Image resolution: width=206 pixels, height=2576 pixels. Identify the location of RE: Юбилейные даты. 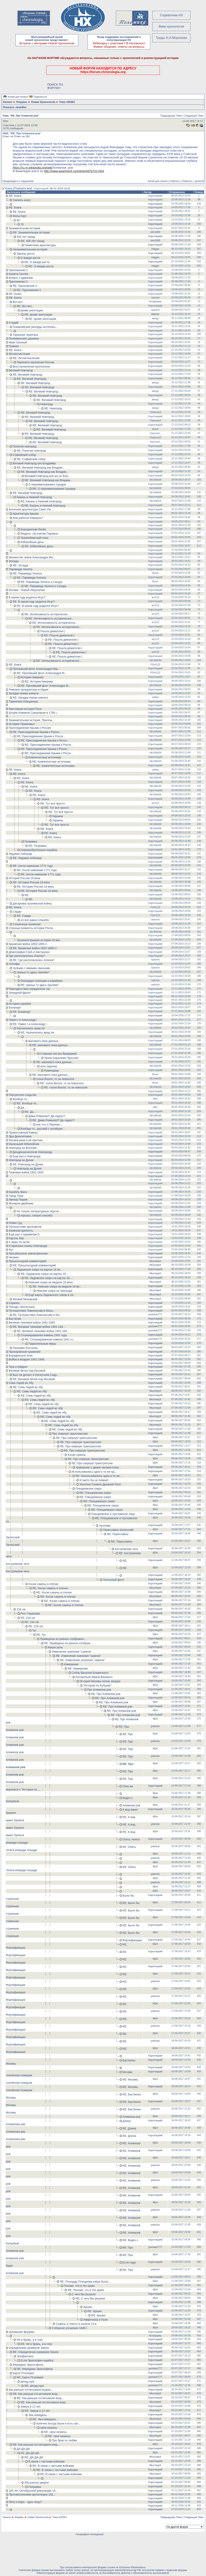
(39, 546).